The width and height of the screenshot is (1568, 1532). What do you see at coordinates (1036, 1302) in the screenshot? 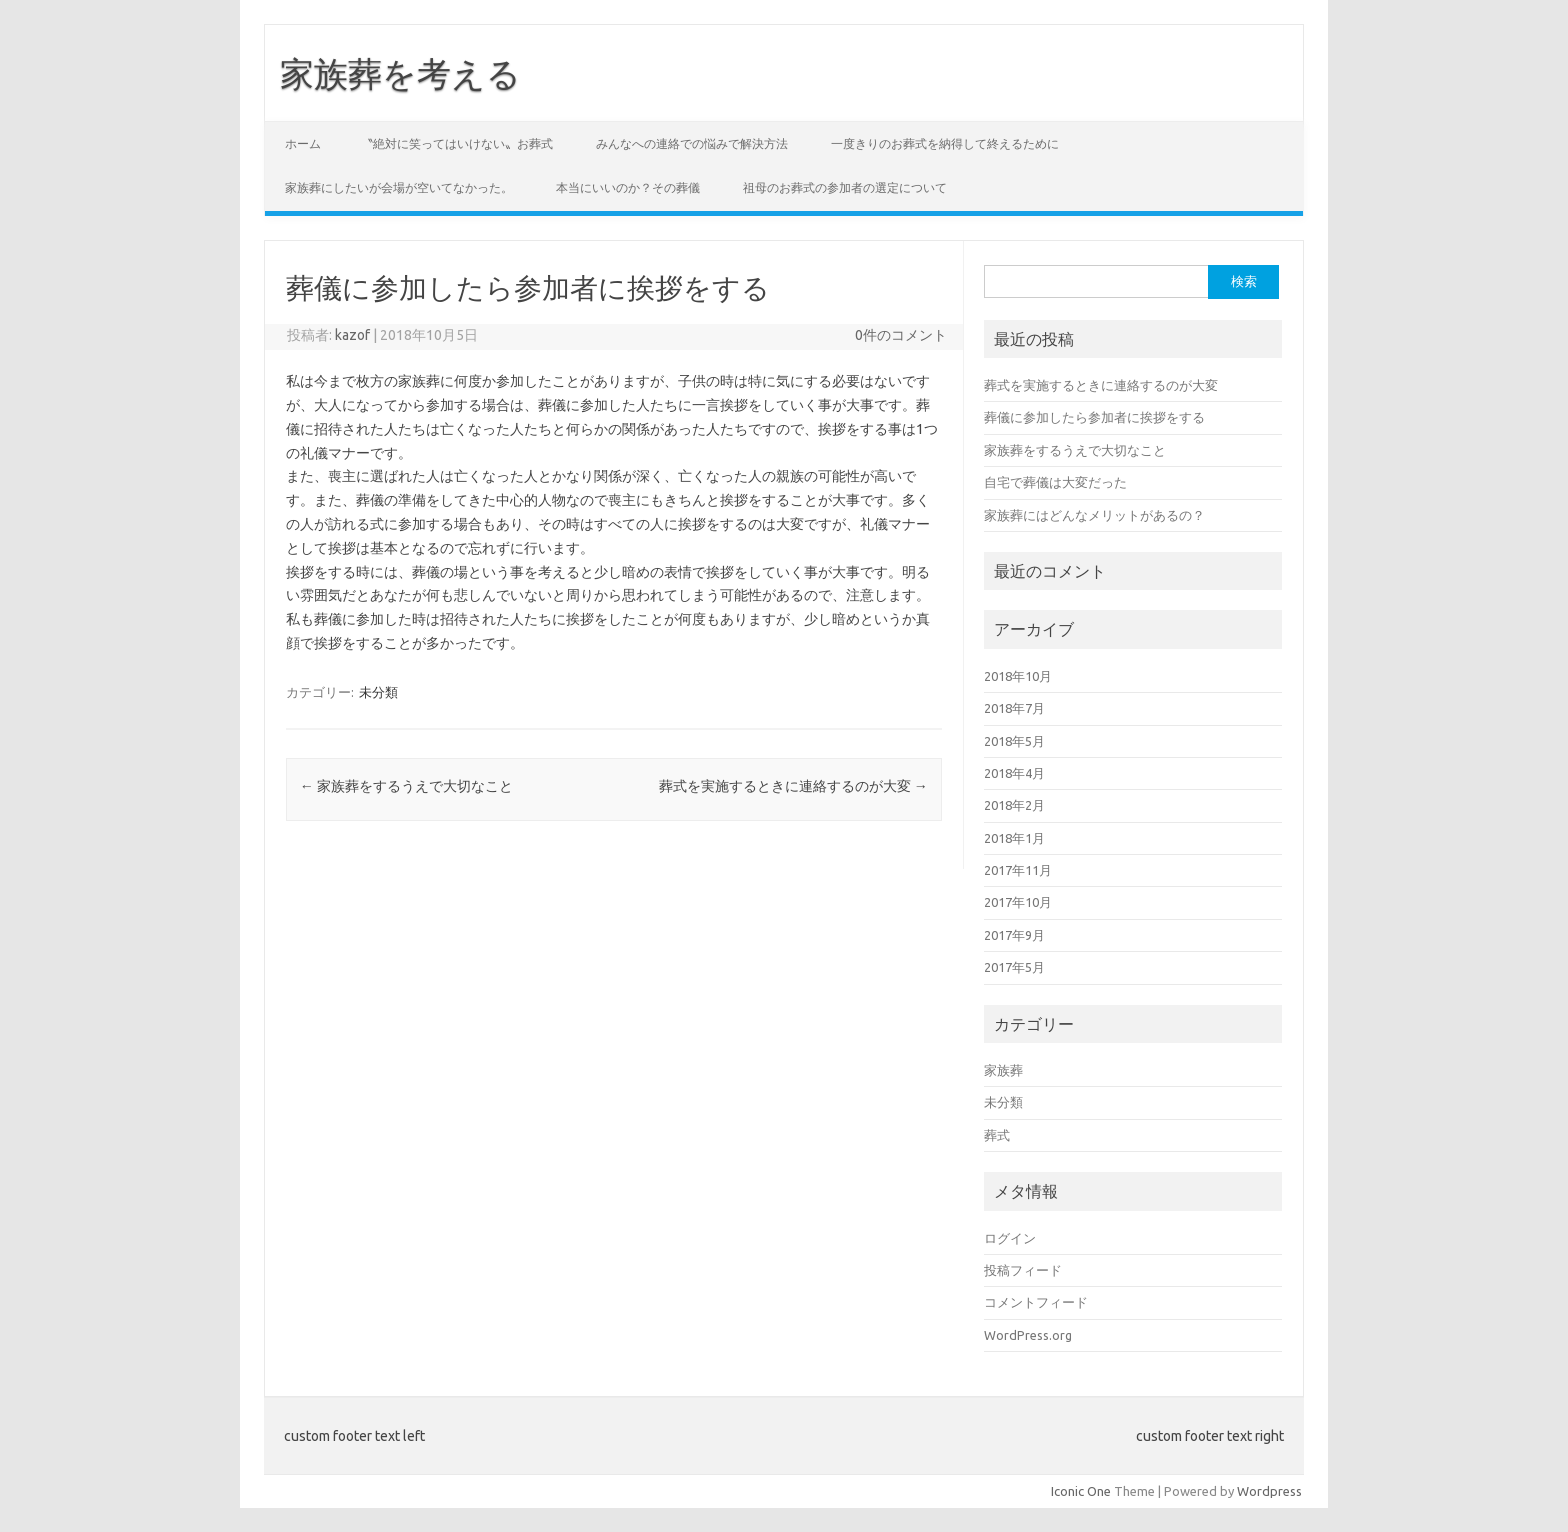
I see `コメントフィード` at bounding box center [1036, 1302].